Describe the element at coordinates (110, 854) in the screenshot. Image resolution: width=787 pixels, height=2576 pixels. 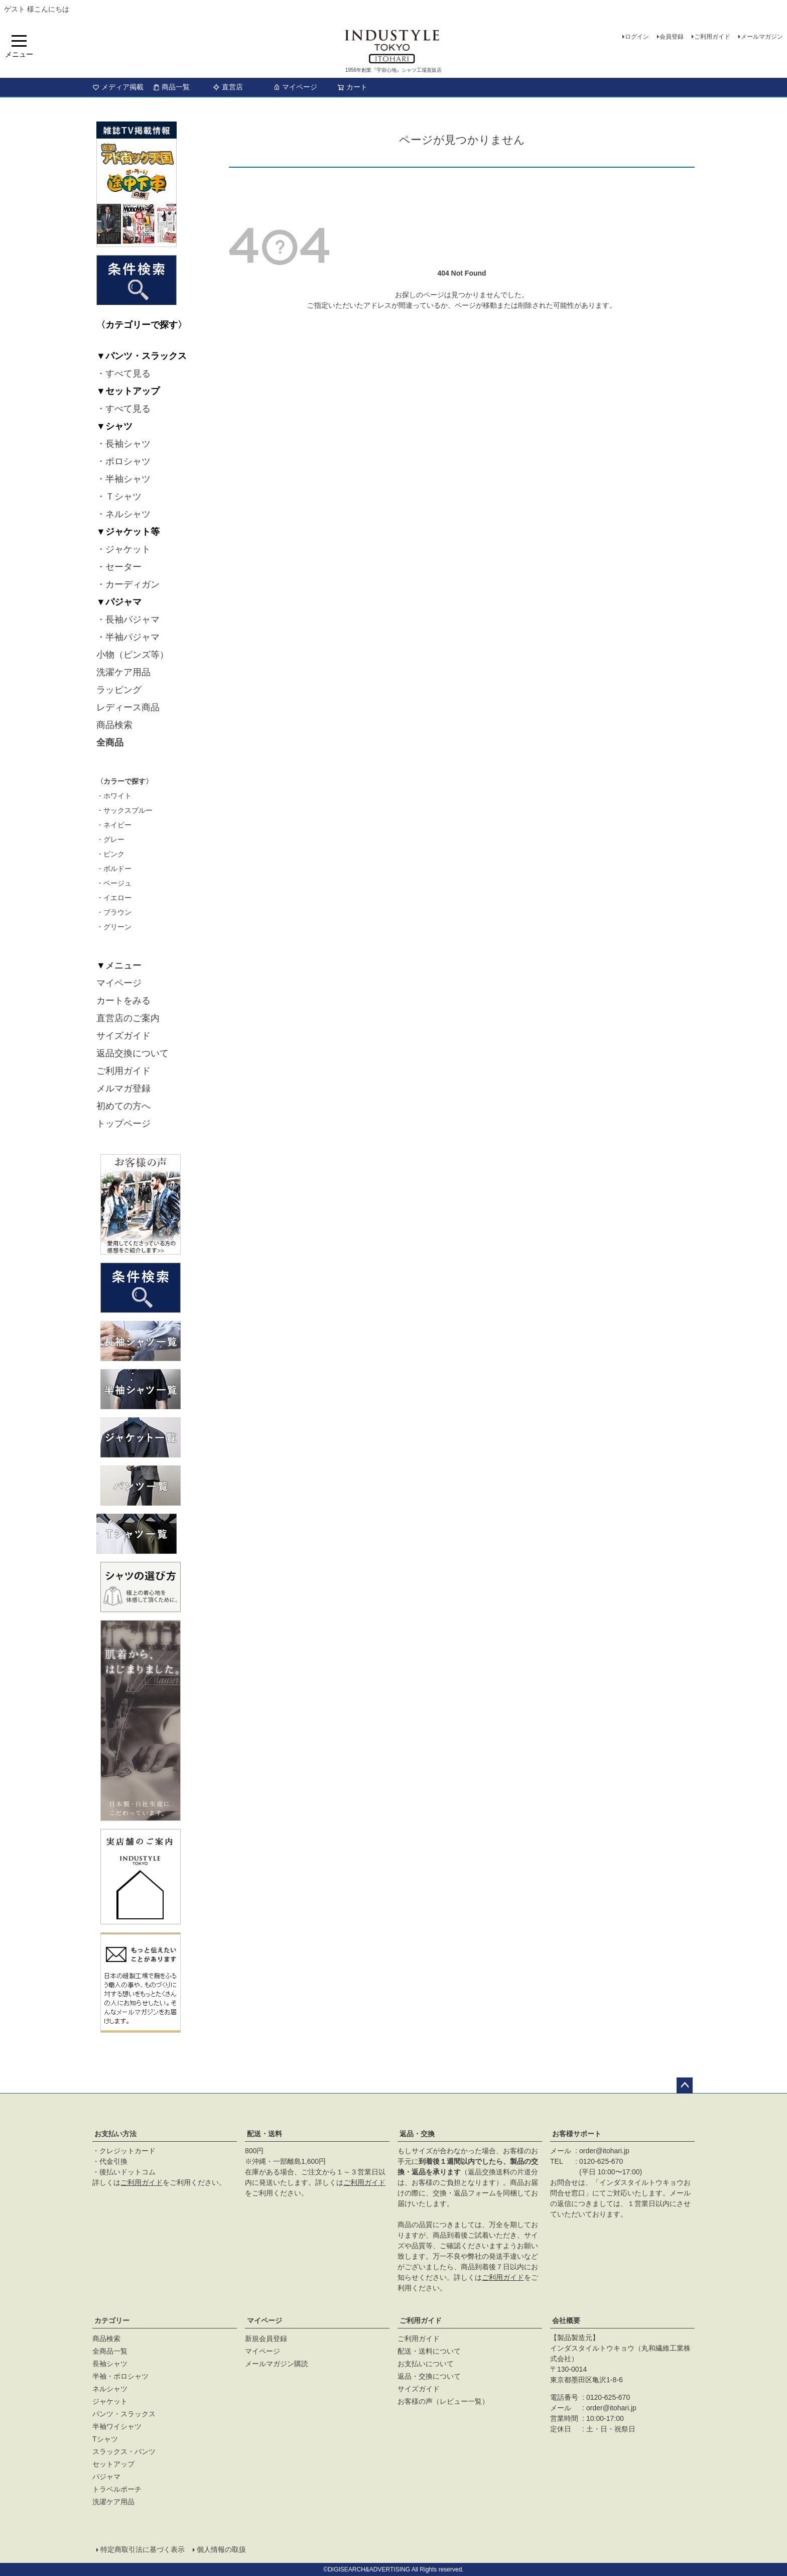
I see `・ピンク` at that location.